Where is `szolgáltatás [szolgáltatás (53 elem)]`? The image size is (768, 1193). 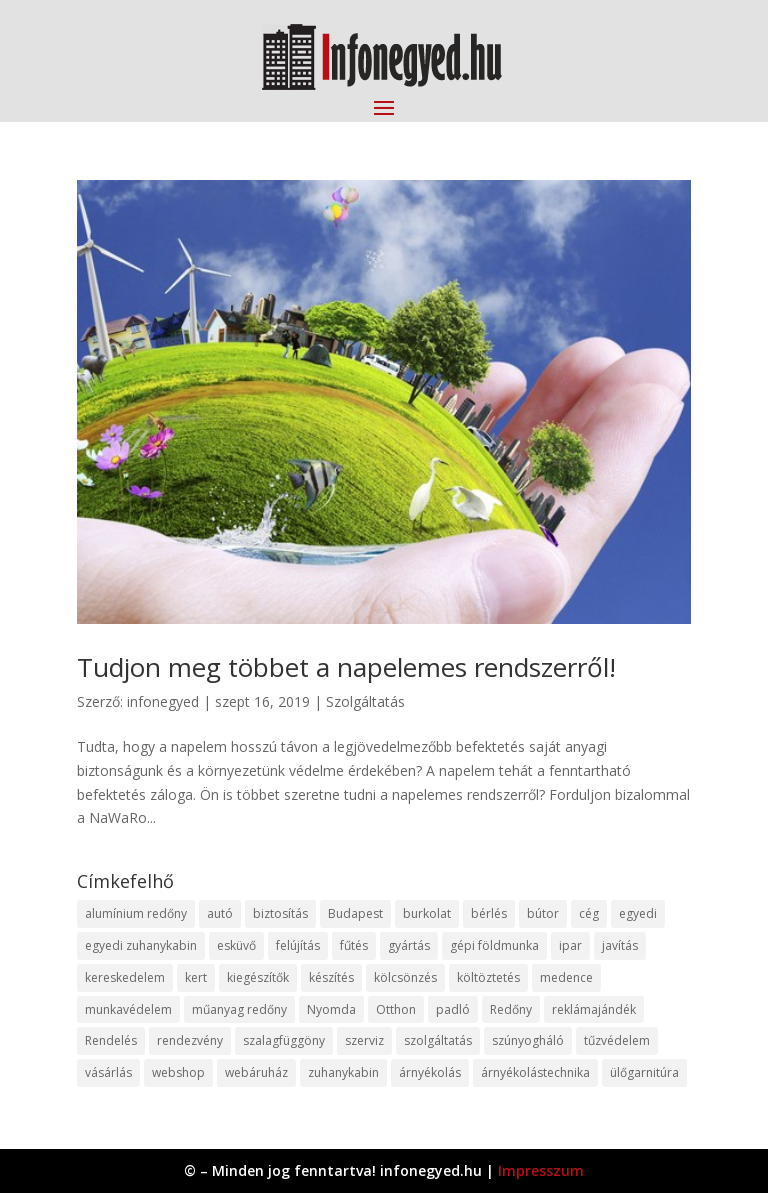
szolgáltatás [szolgáltatás (53 elem)] is located at coordinates (438, 1040).